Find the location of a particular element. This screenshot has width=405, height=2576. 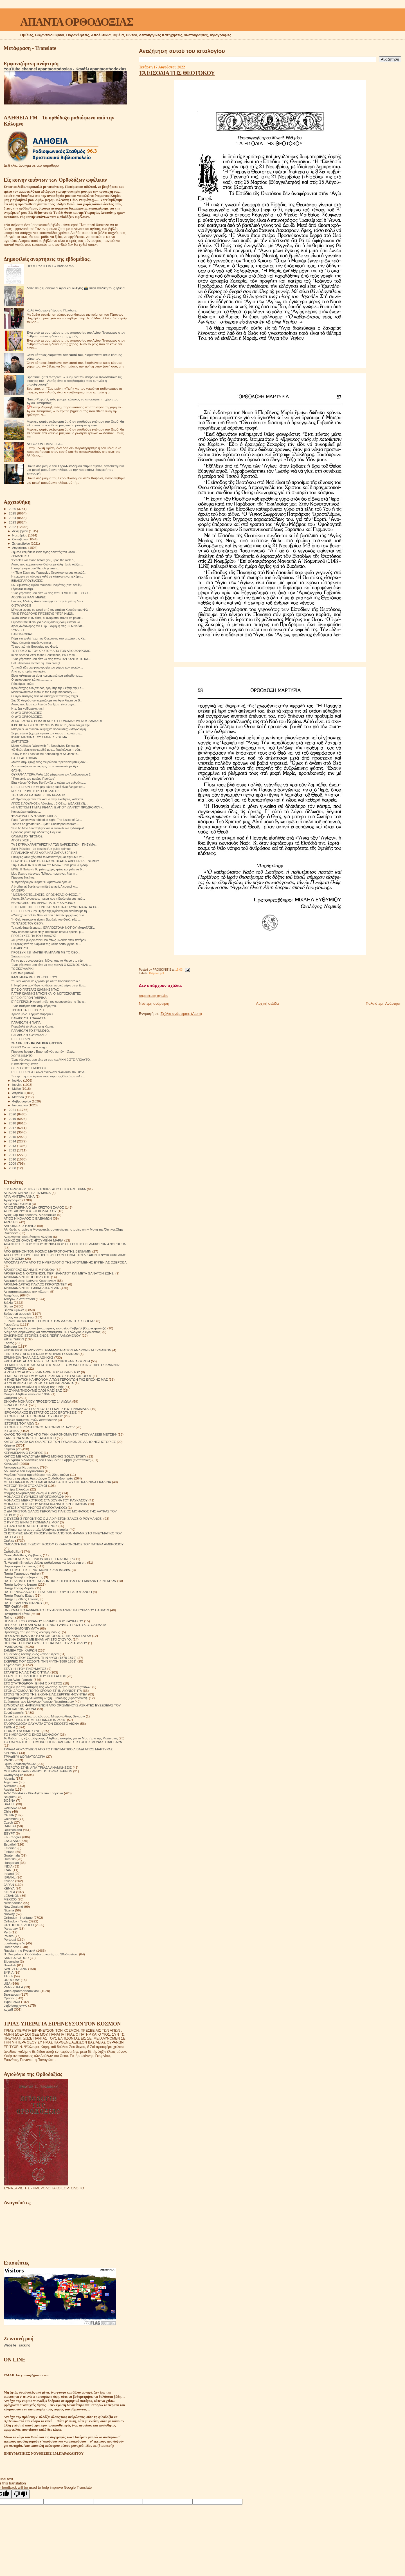

Διάδημα ενός Γέροντα (αναμνήσεις του αγίου Γαβριήλ (Ουργκεμπάτζε) is located at coordinates (55, 1328).